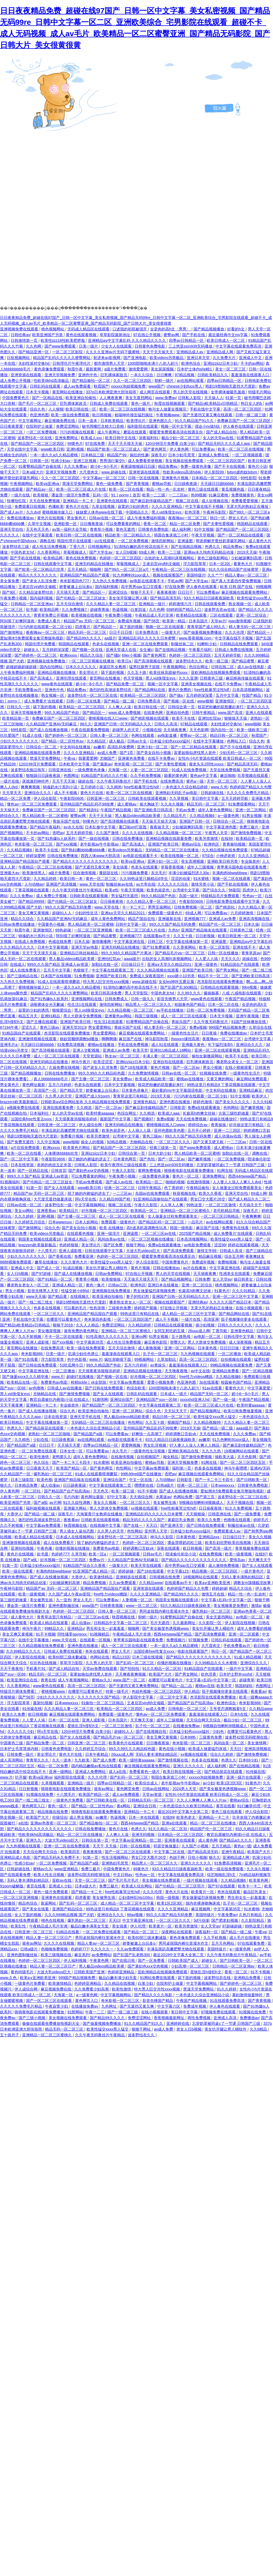  I want to click on 日本护士野外xxxhd, so click(236, 1674).